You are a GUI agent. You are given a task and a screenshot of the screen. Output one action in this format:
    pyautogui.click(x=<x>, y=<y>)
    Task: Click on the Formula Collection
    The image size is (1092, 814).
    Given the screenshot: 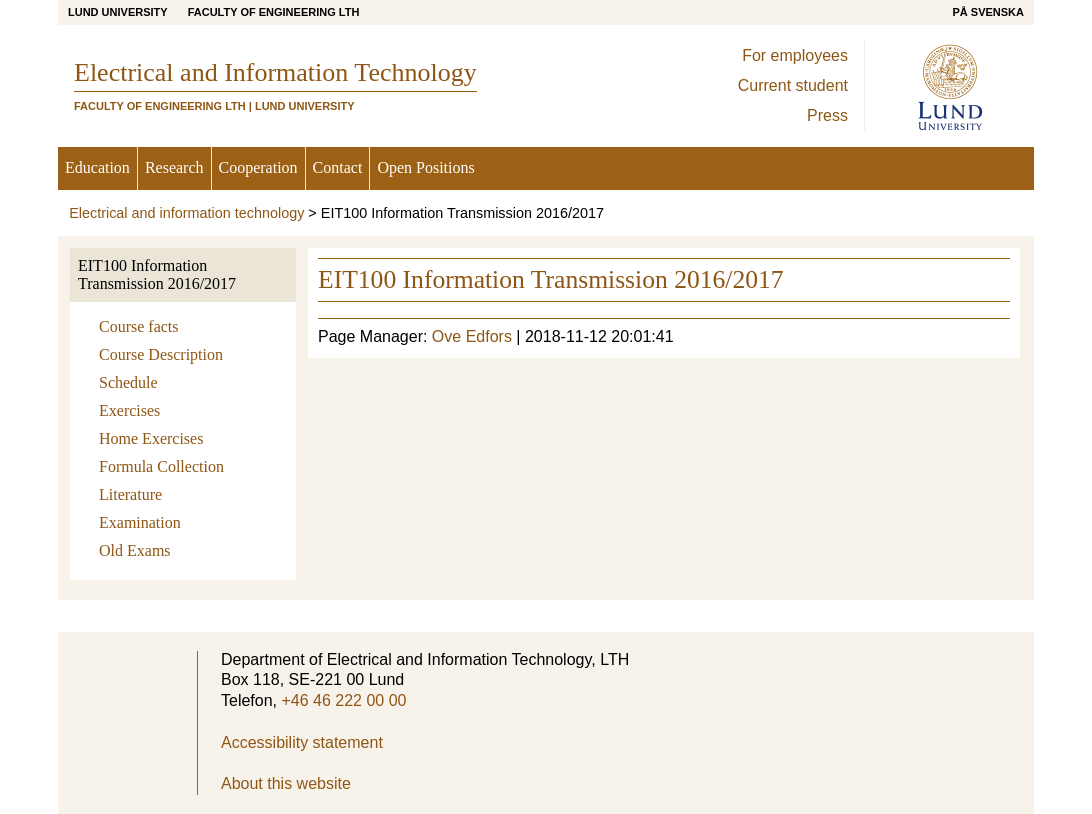 What is the action you would take?
    pyautogui.click(x=161, y=466)
    